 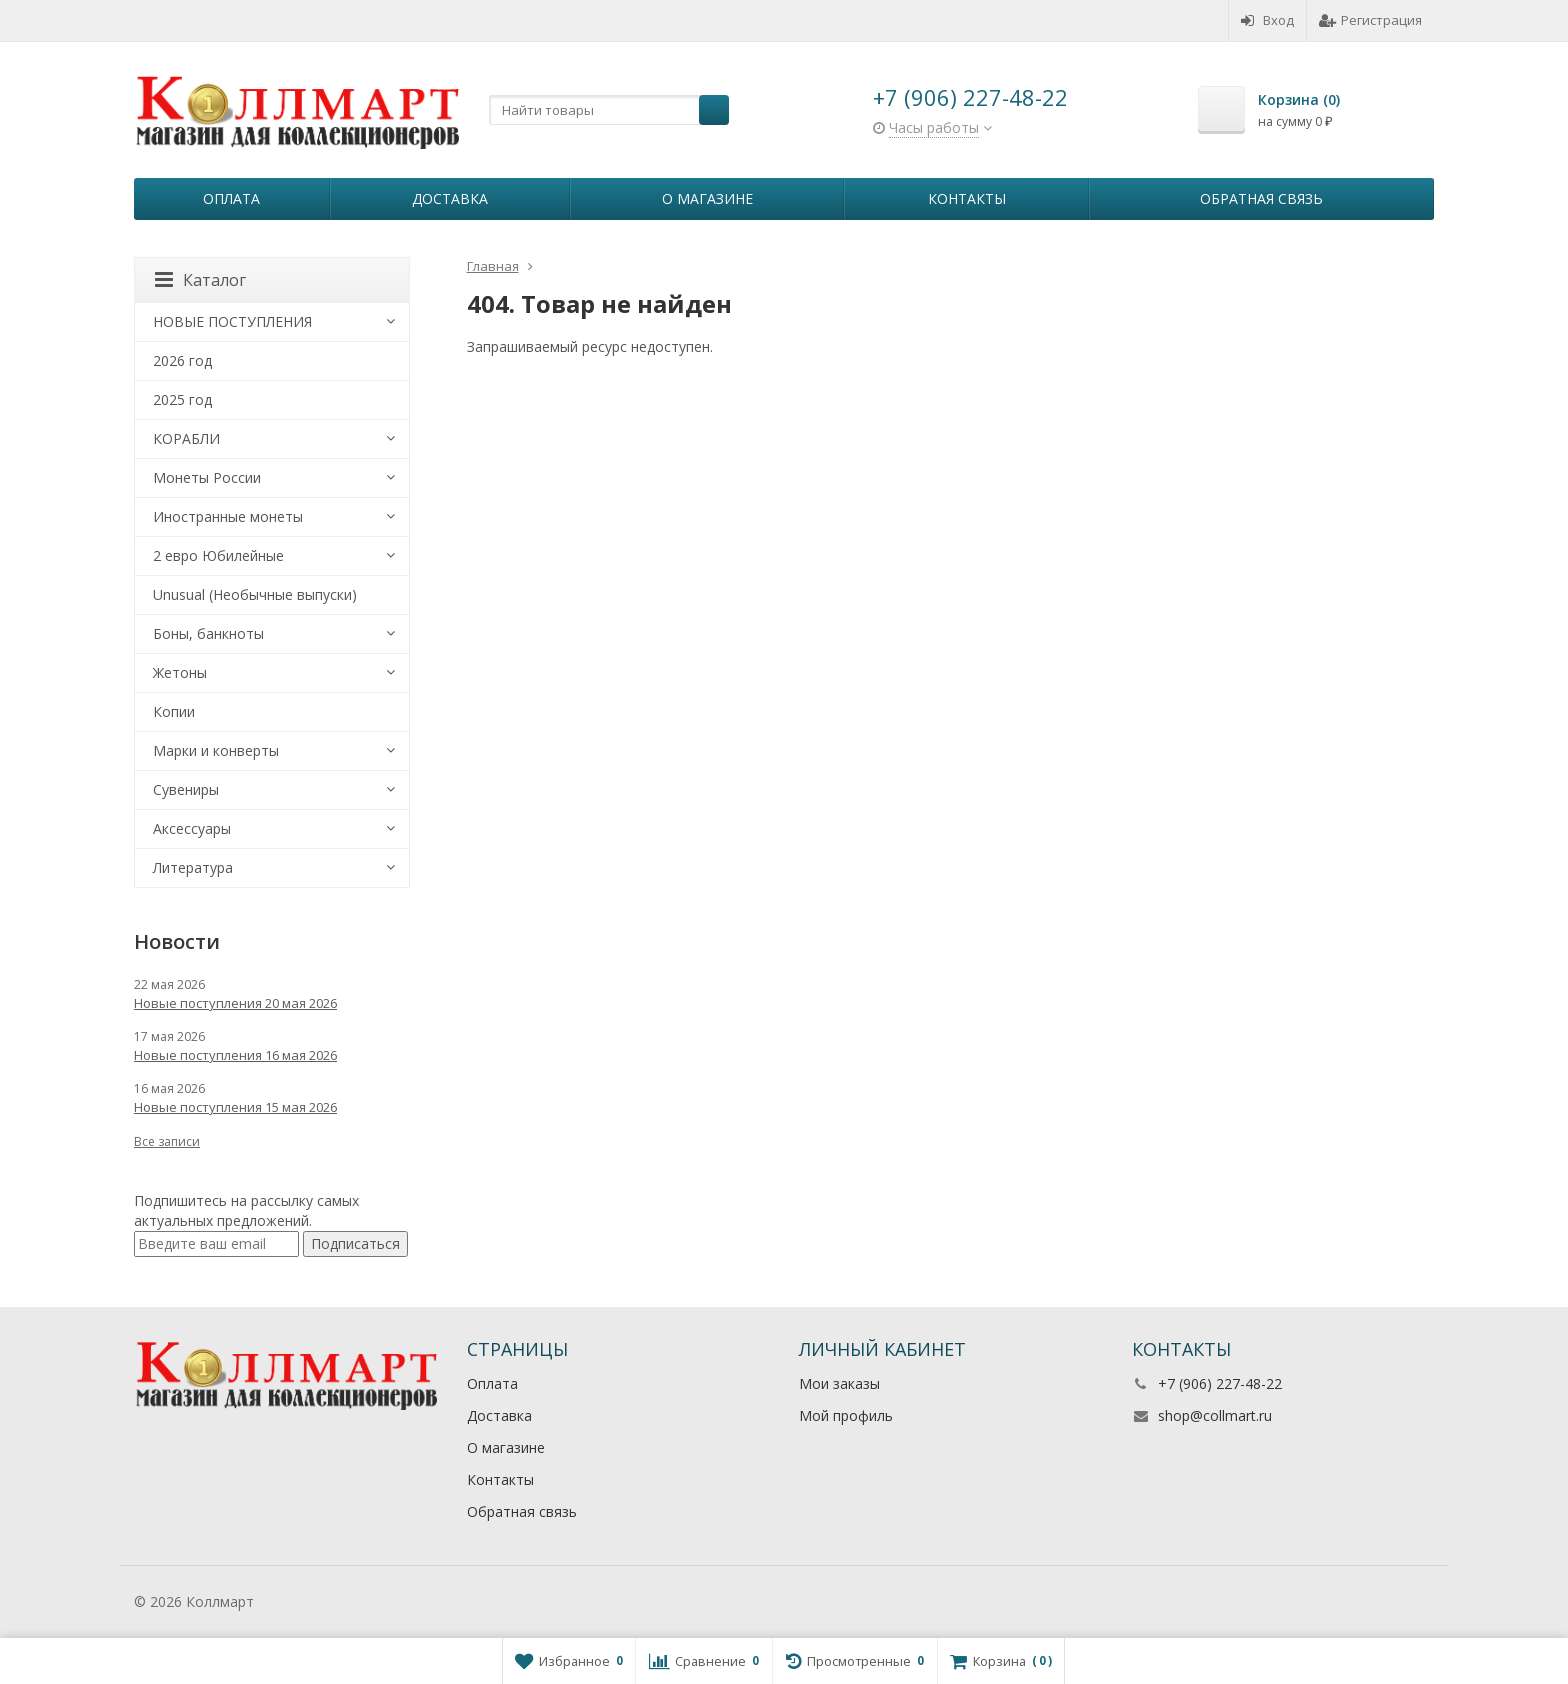 I want to click on [textbox], so click(x=609, y=110).